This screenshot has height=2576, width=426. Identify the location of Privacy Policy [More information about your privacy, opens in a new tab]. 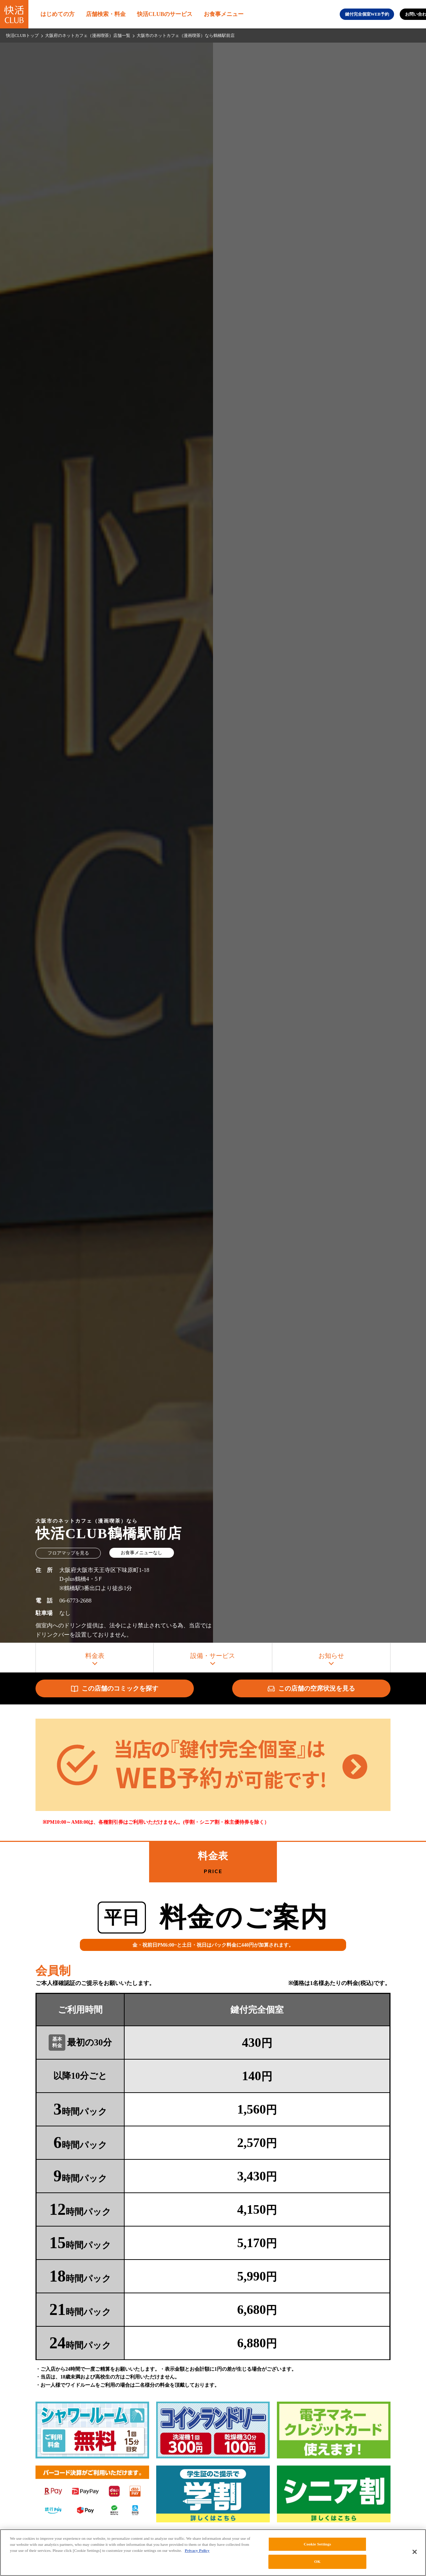
(197, 2550).